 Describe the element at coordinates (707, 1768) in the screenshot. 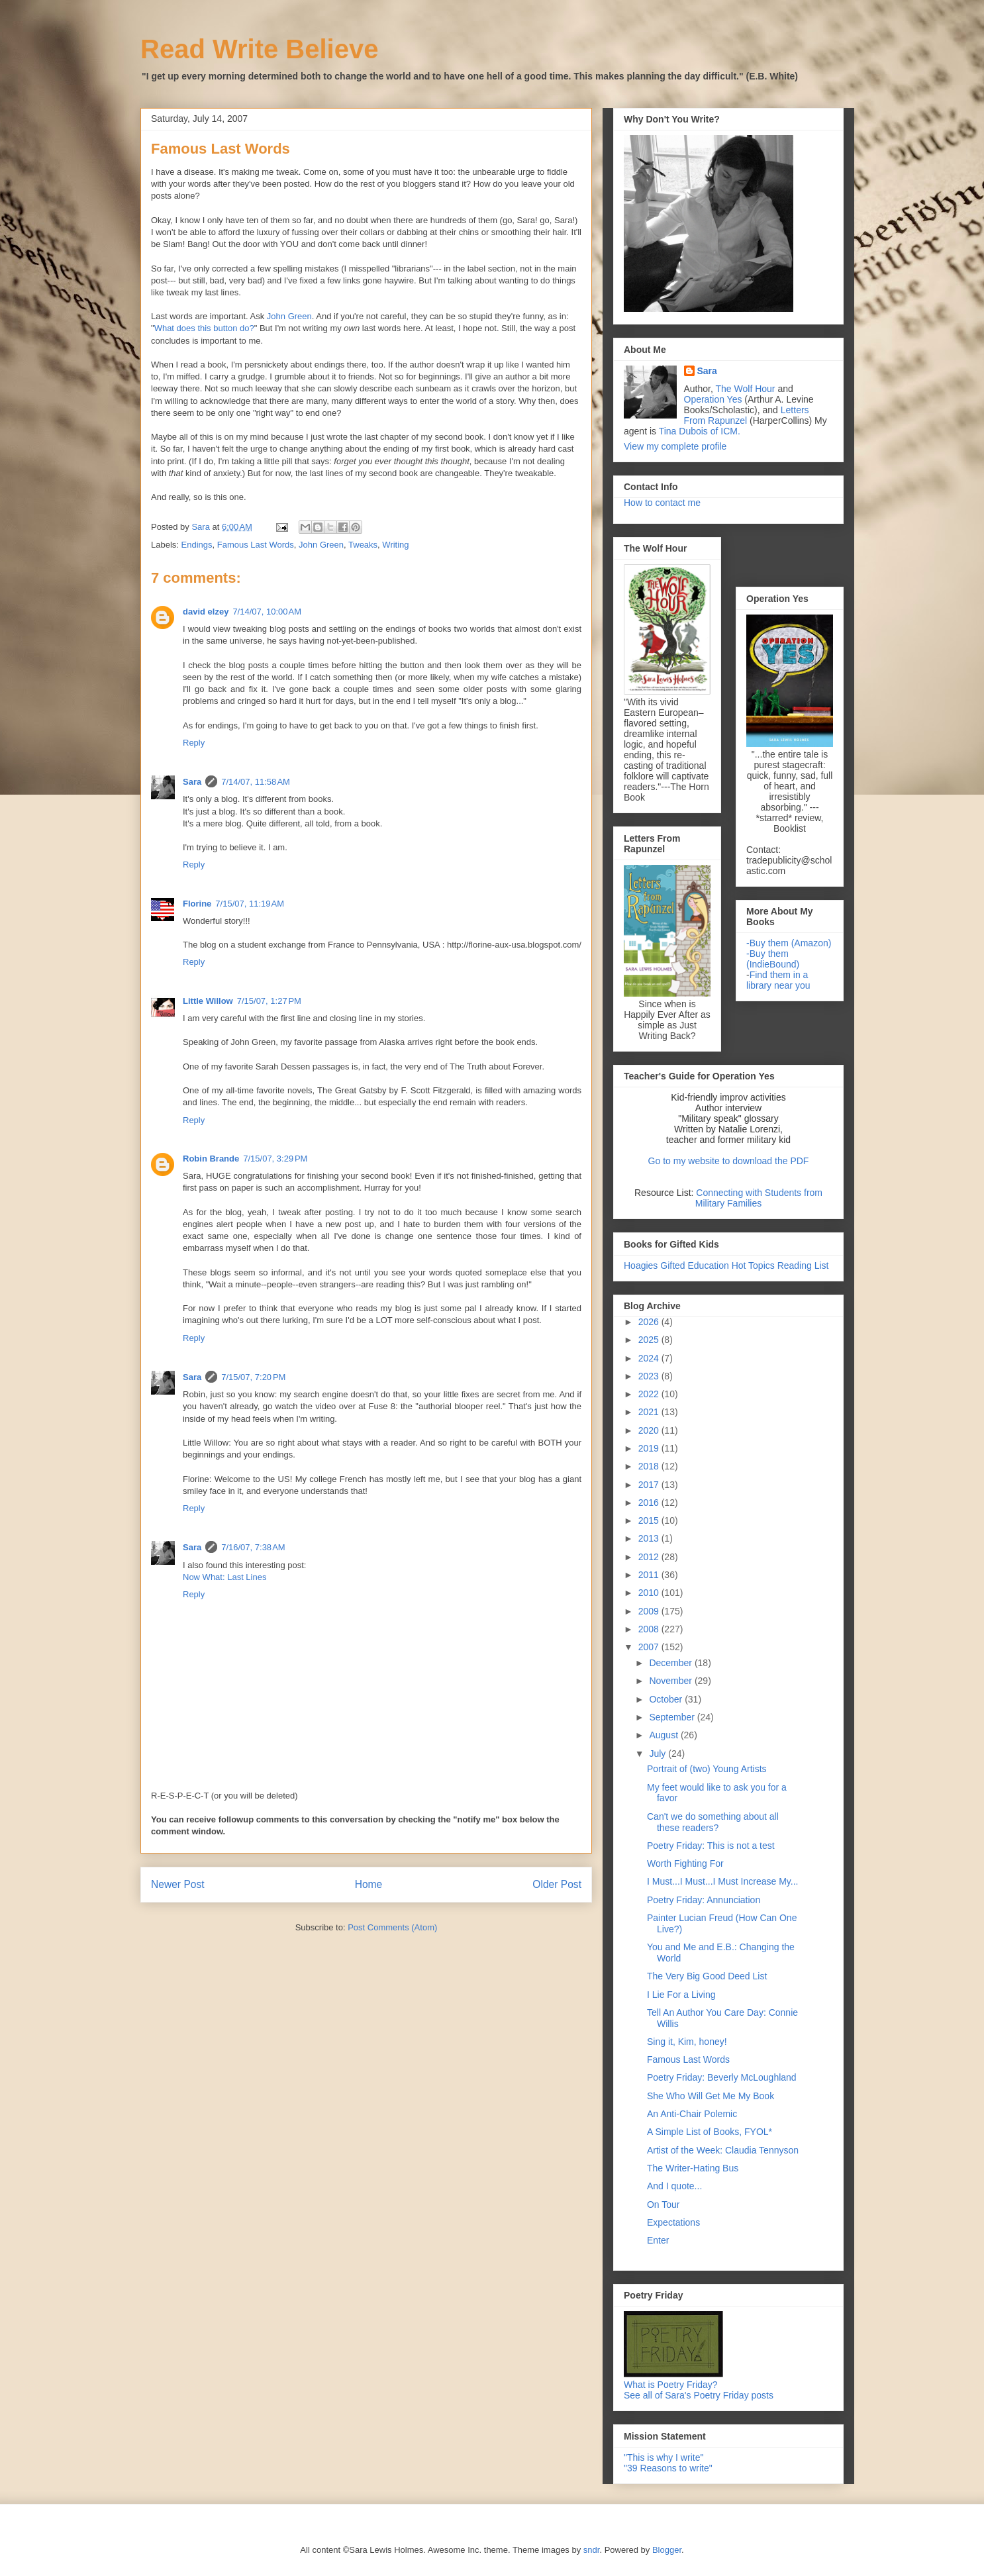

I see `Portrait of (two) Young Artists` at that location.